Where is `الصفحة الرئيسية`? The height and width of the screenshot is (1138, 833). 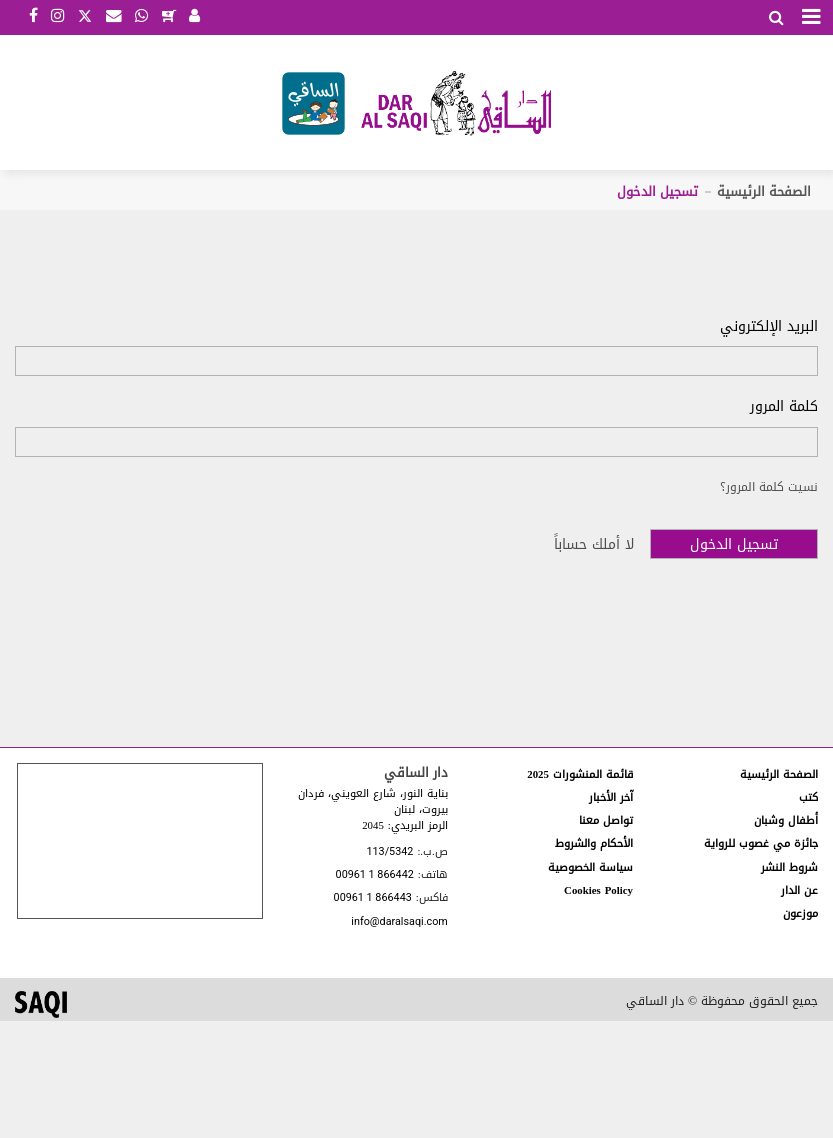 الصفحة الرئيسية is located at coordinates (764, 191).